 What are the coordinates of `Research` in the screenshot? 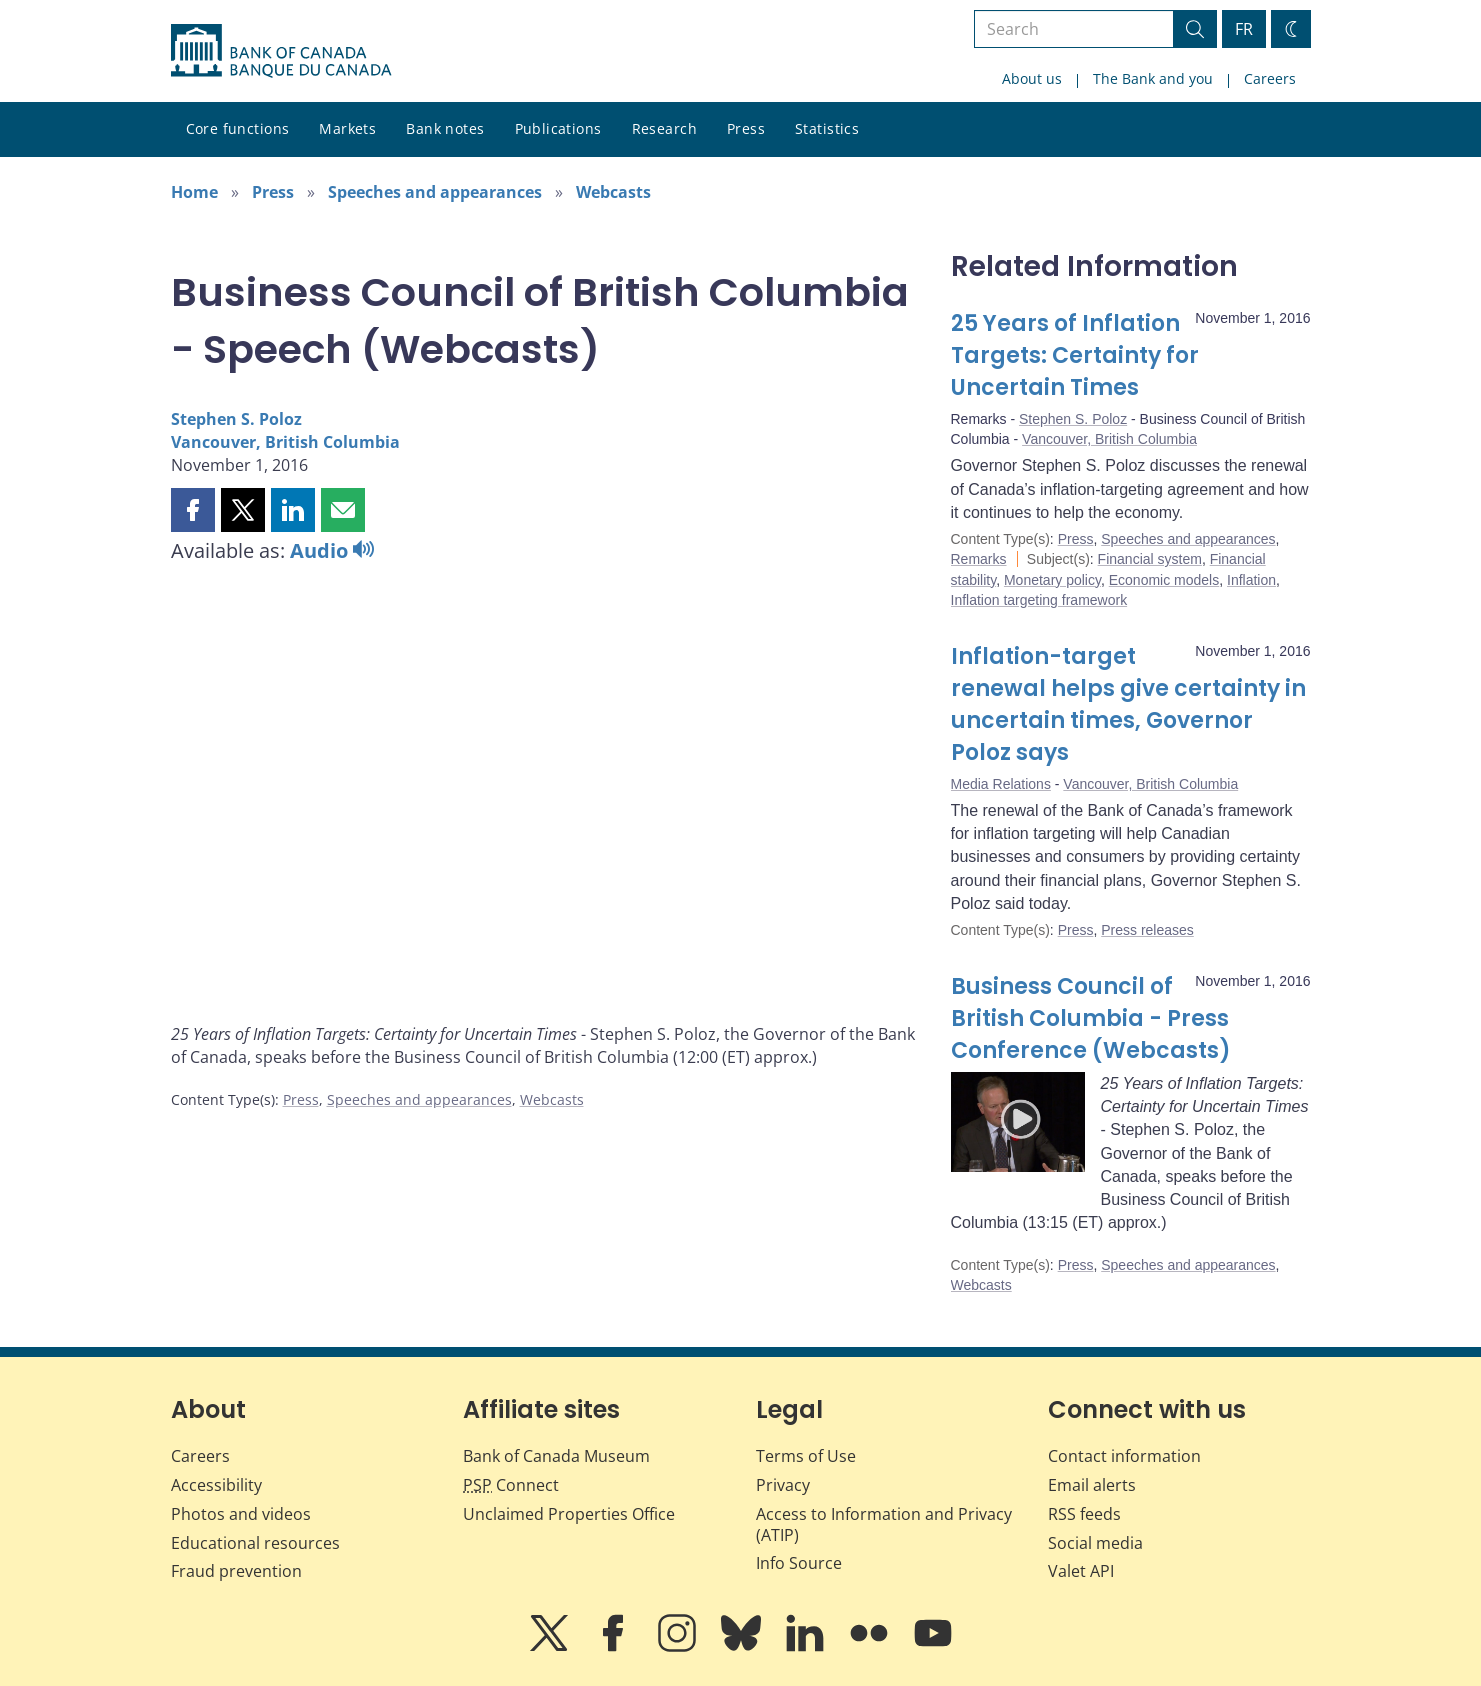 It's located at (664, 128).